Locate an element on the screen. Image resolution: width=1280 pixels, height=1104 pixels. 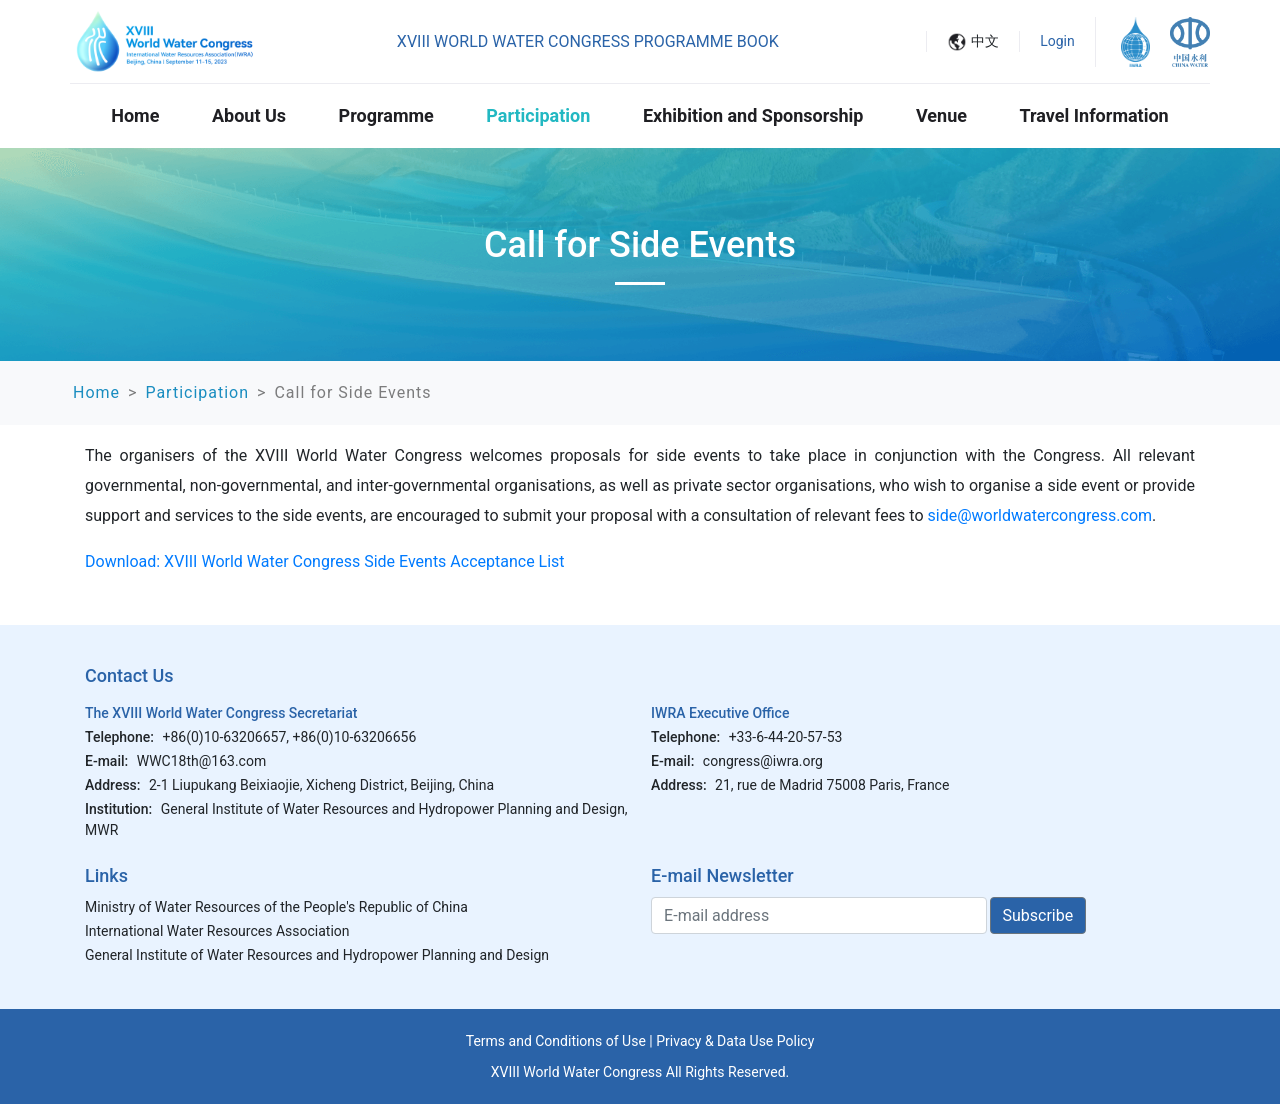
Participation is located at coordinates (538, 115).